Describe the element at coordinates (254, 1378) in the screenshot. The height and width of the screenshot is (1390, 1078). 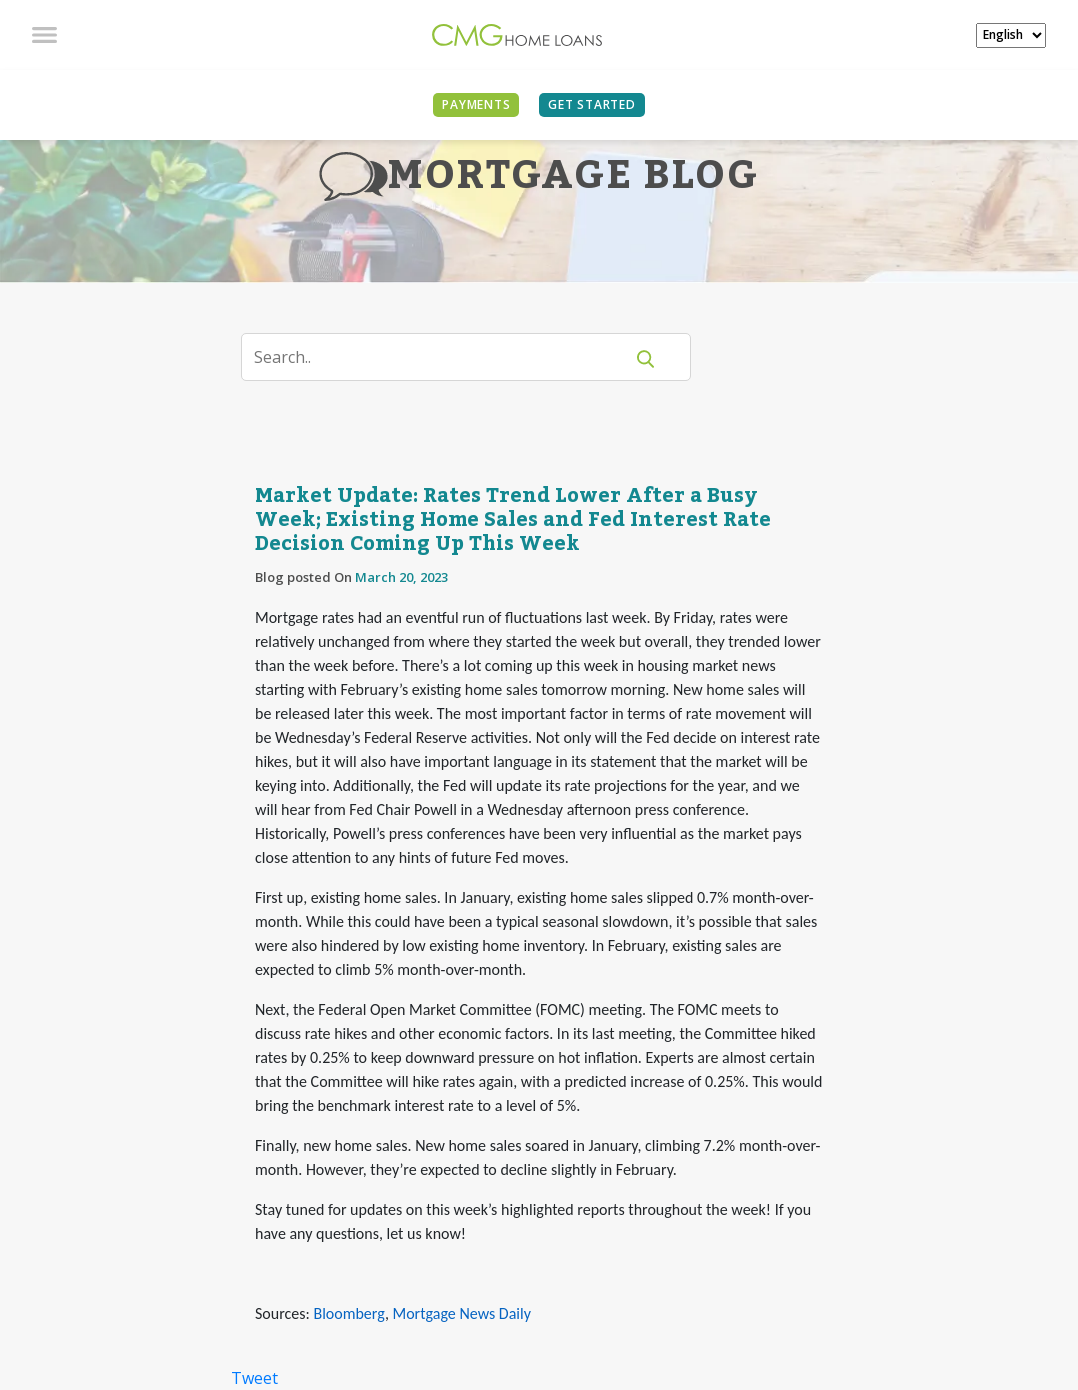
I see `Tweet` at that location.